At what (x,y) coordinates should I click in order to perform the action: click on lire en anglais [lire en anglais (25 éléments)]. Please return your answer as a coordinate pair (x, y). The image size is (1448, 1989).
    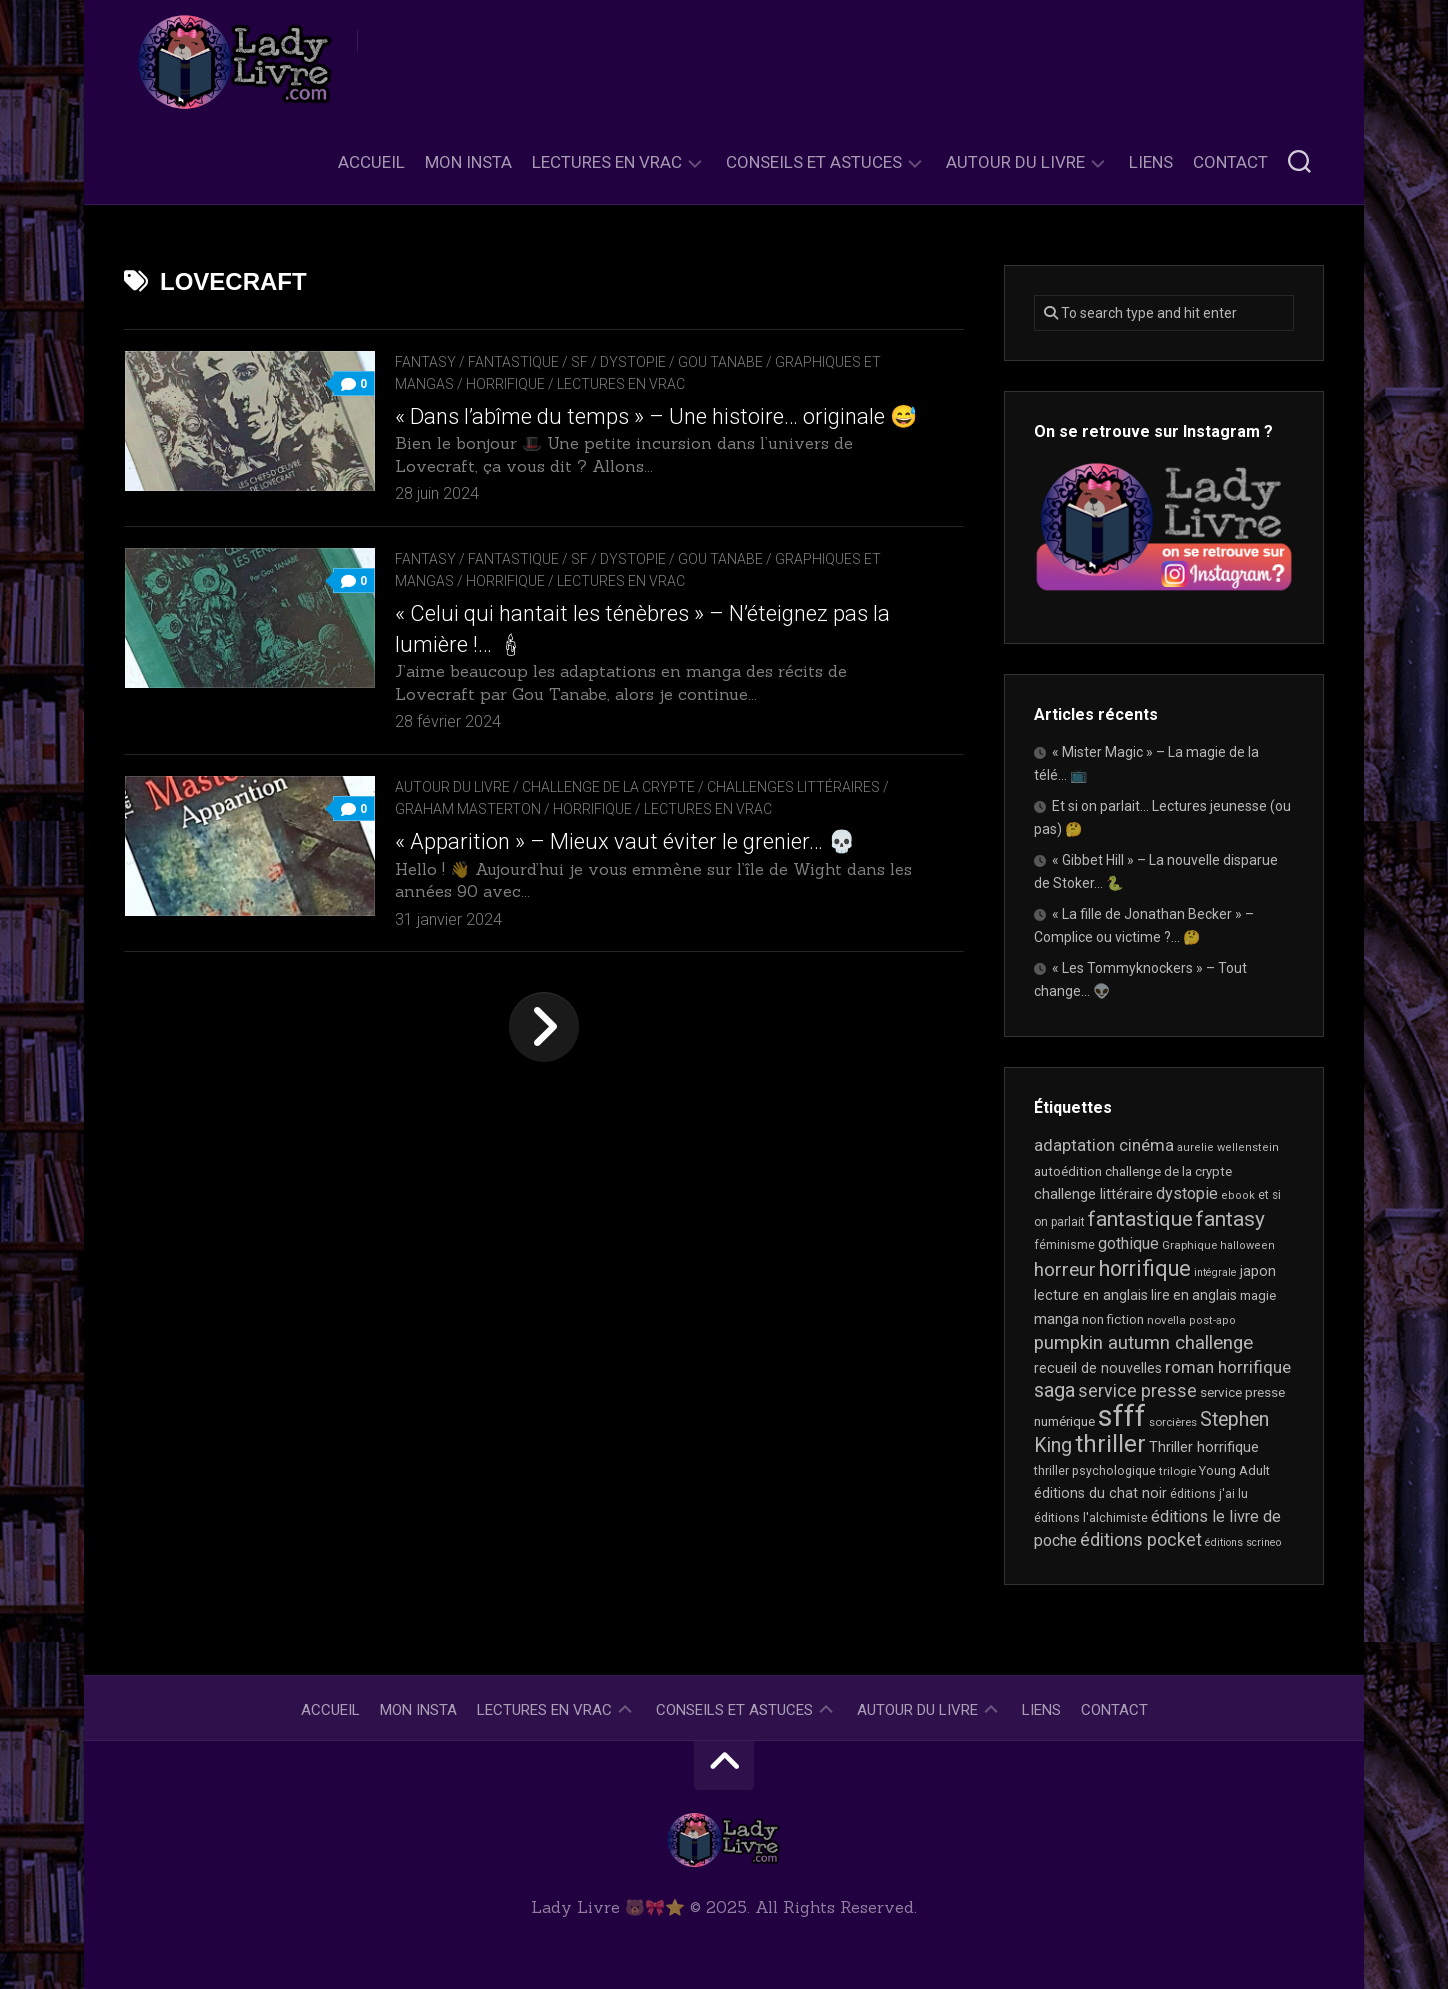
    Looking at the image, I should click on (1194, 1295).